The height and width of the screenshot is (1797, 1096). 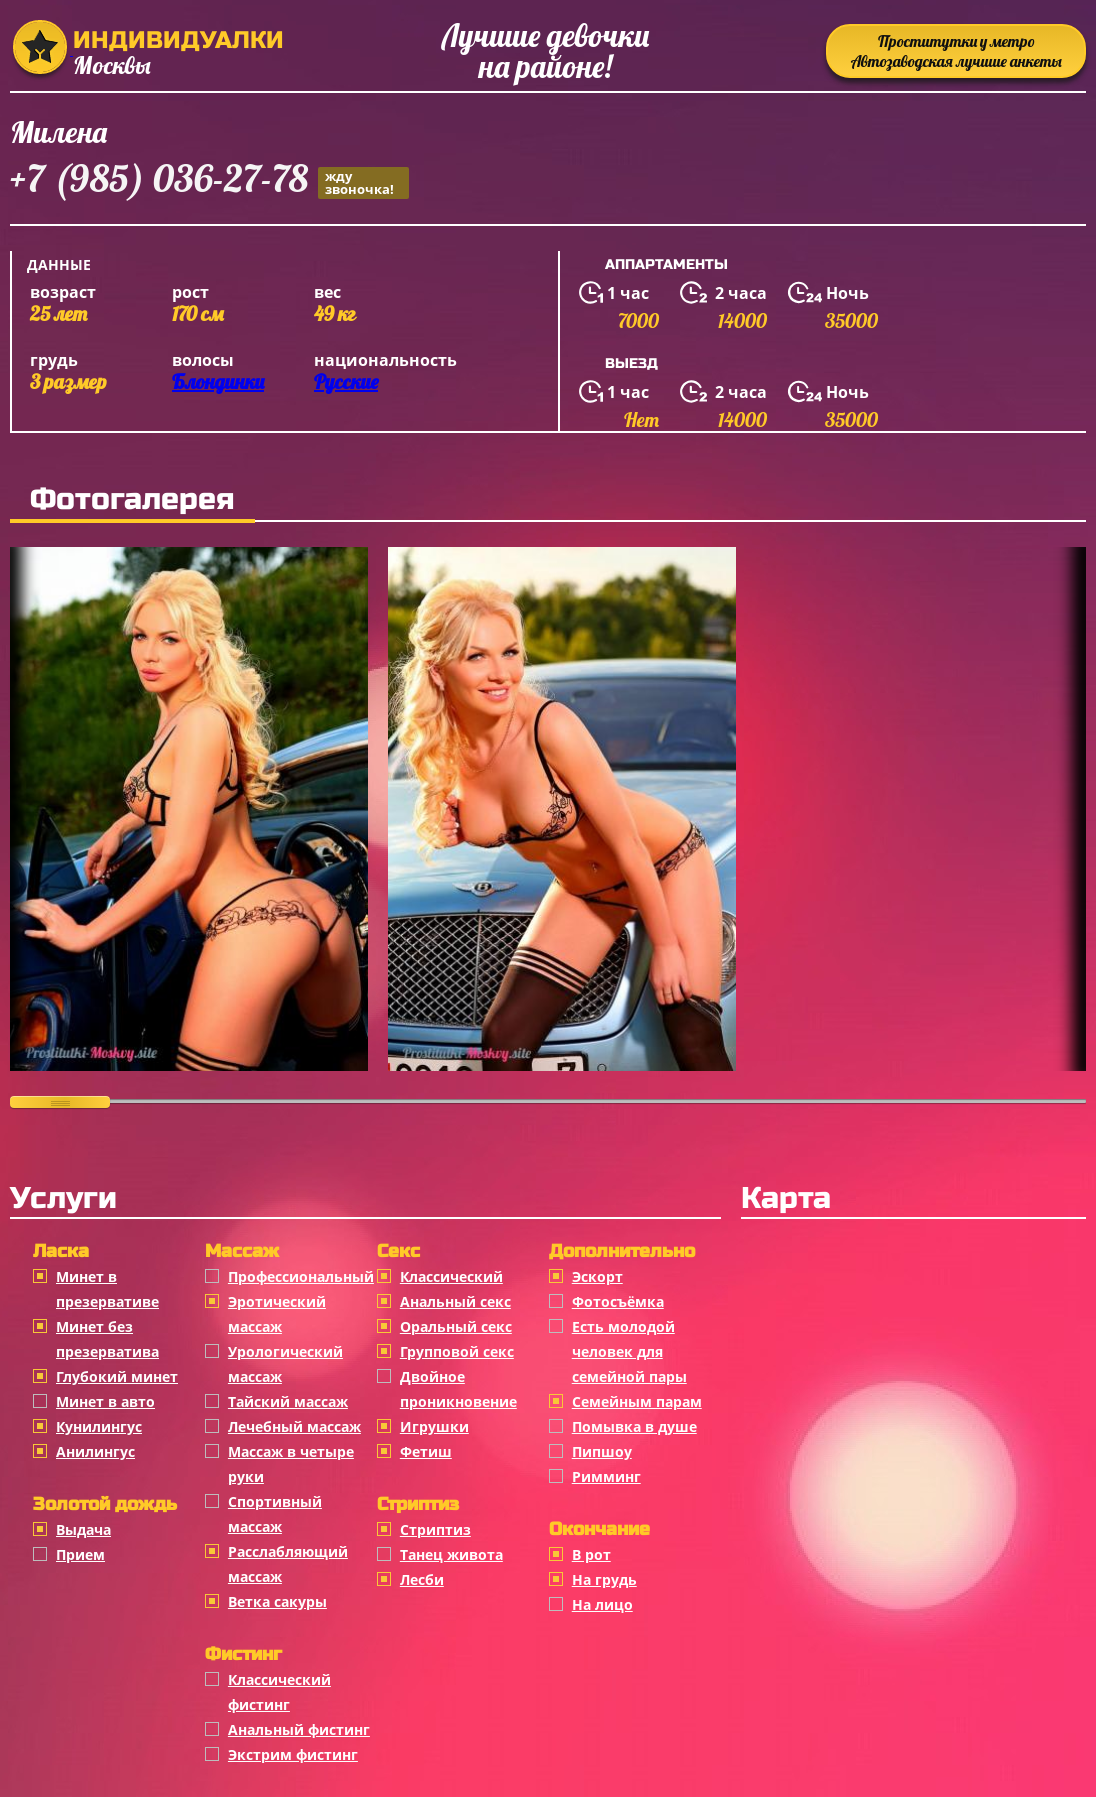 I want to click on На грудь, so click(x=604, y=1579).